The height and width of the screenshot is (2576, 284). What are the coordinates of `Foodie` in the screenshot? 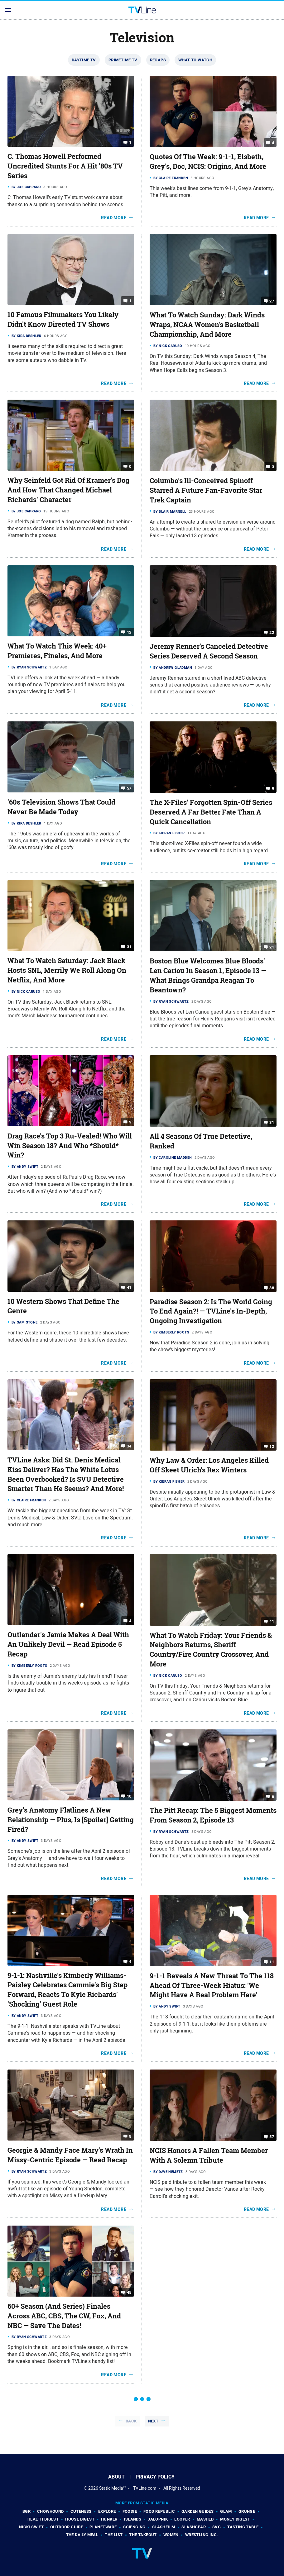 It's located at (130, 2511).